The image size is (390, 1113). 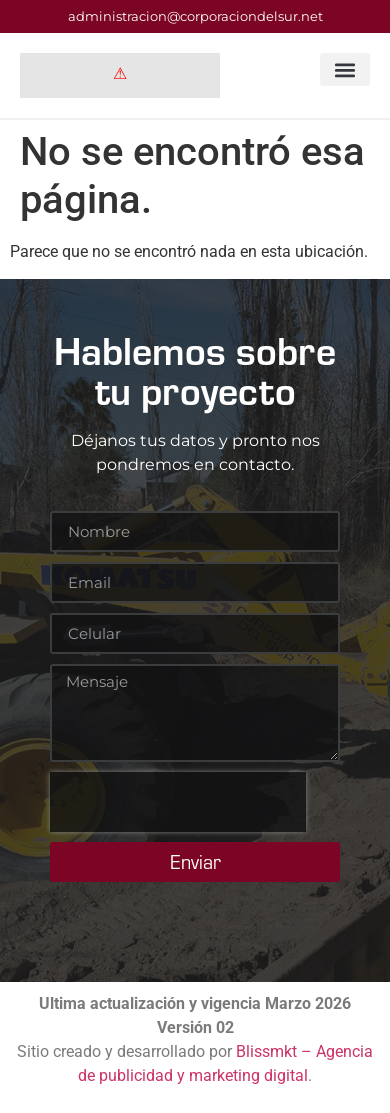 I want to click on [presentation], so click(x=178, y=802).